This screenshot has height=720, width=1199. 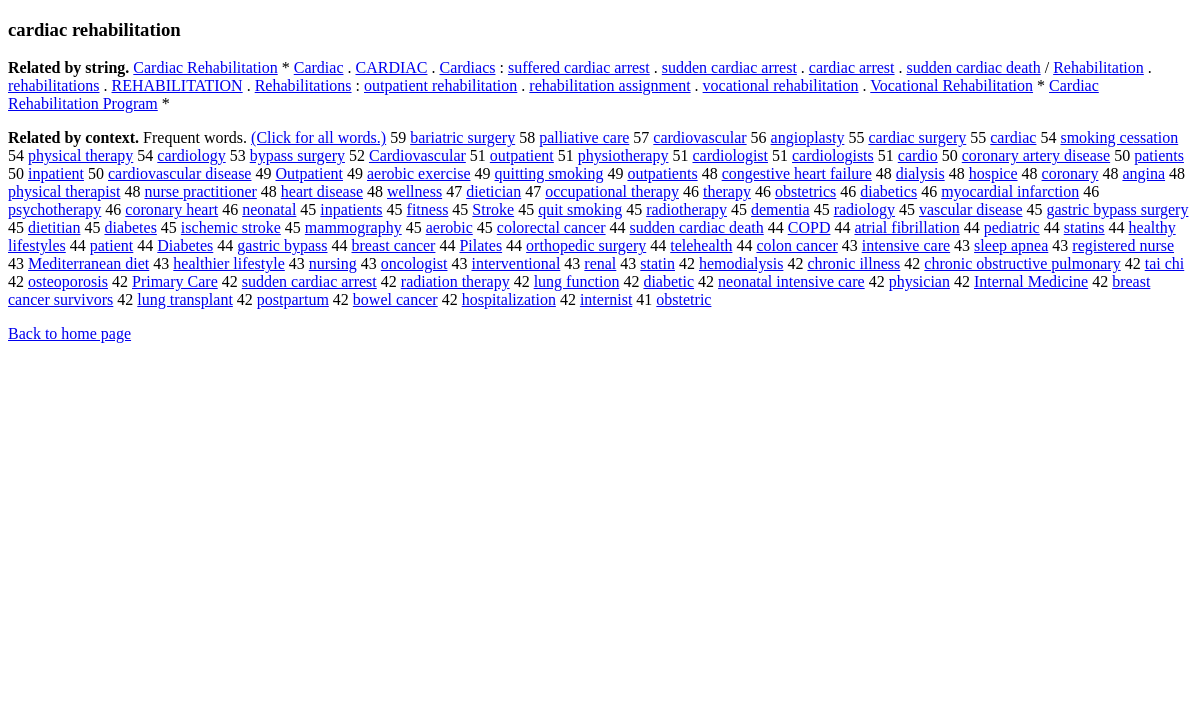 What do you see at coordinates (269, 209) in the screenshot?
I see `neonatal` at bounding box center [269, 209].